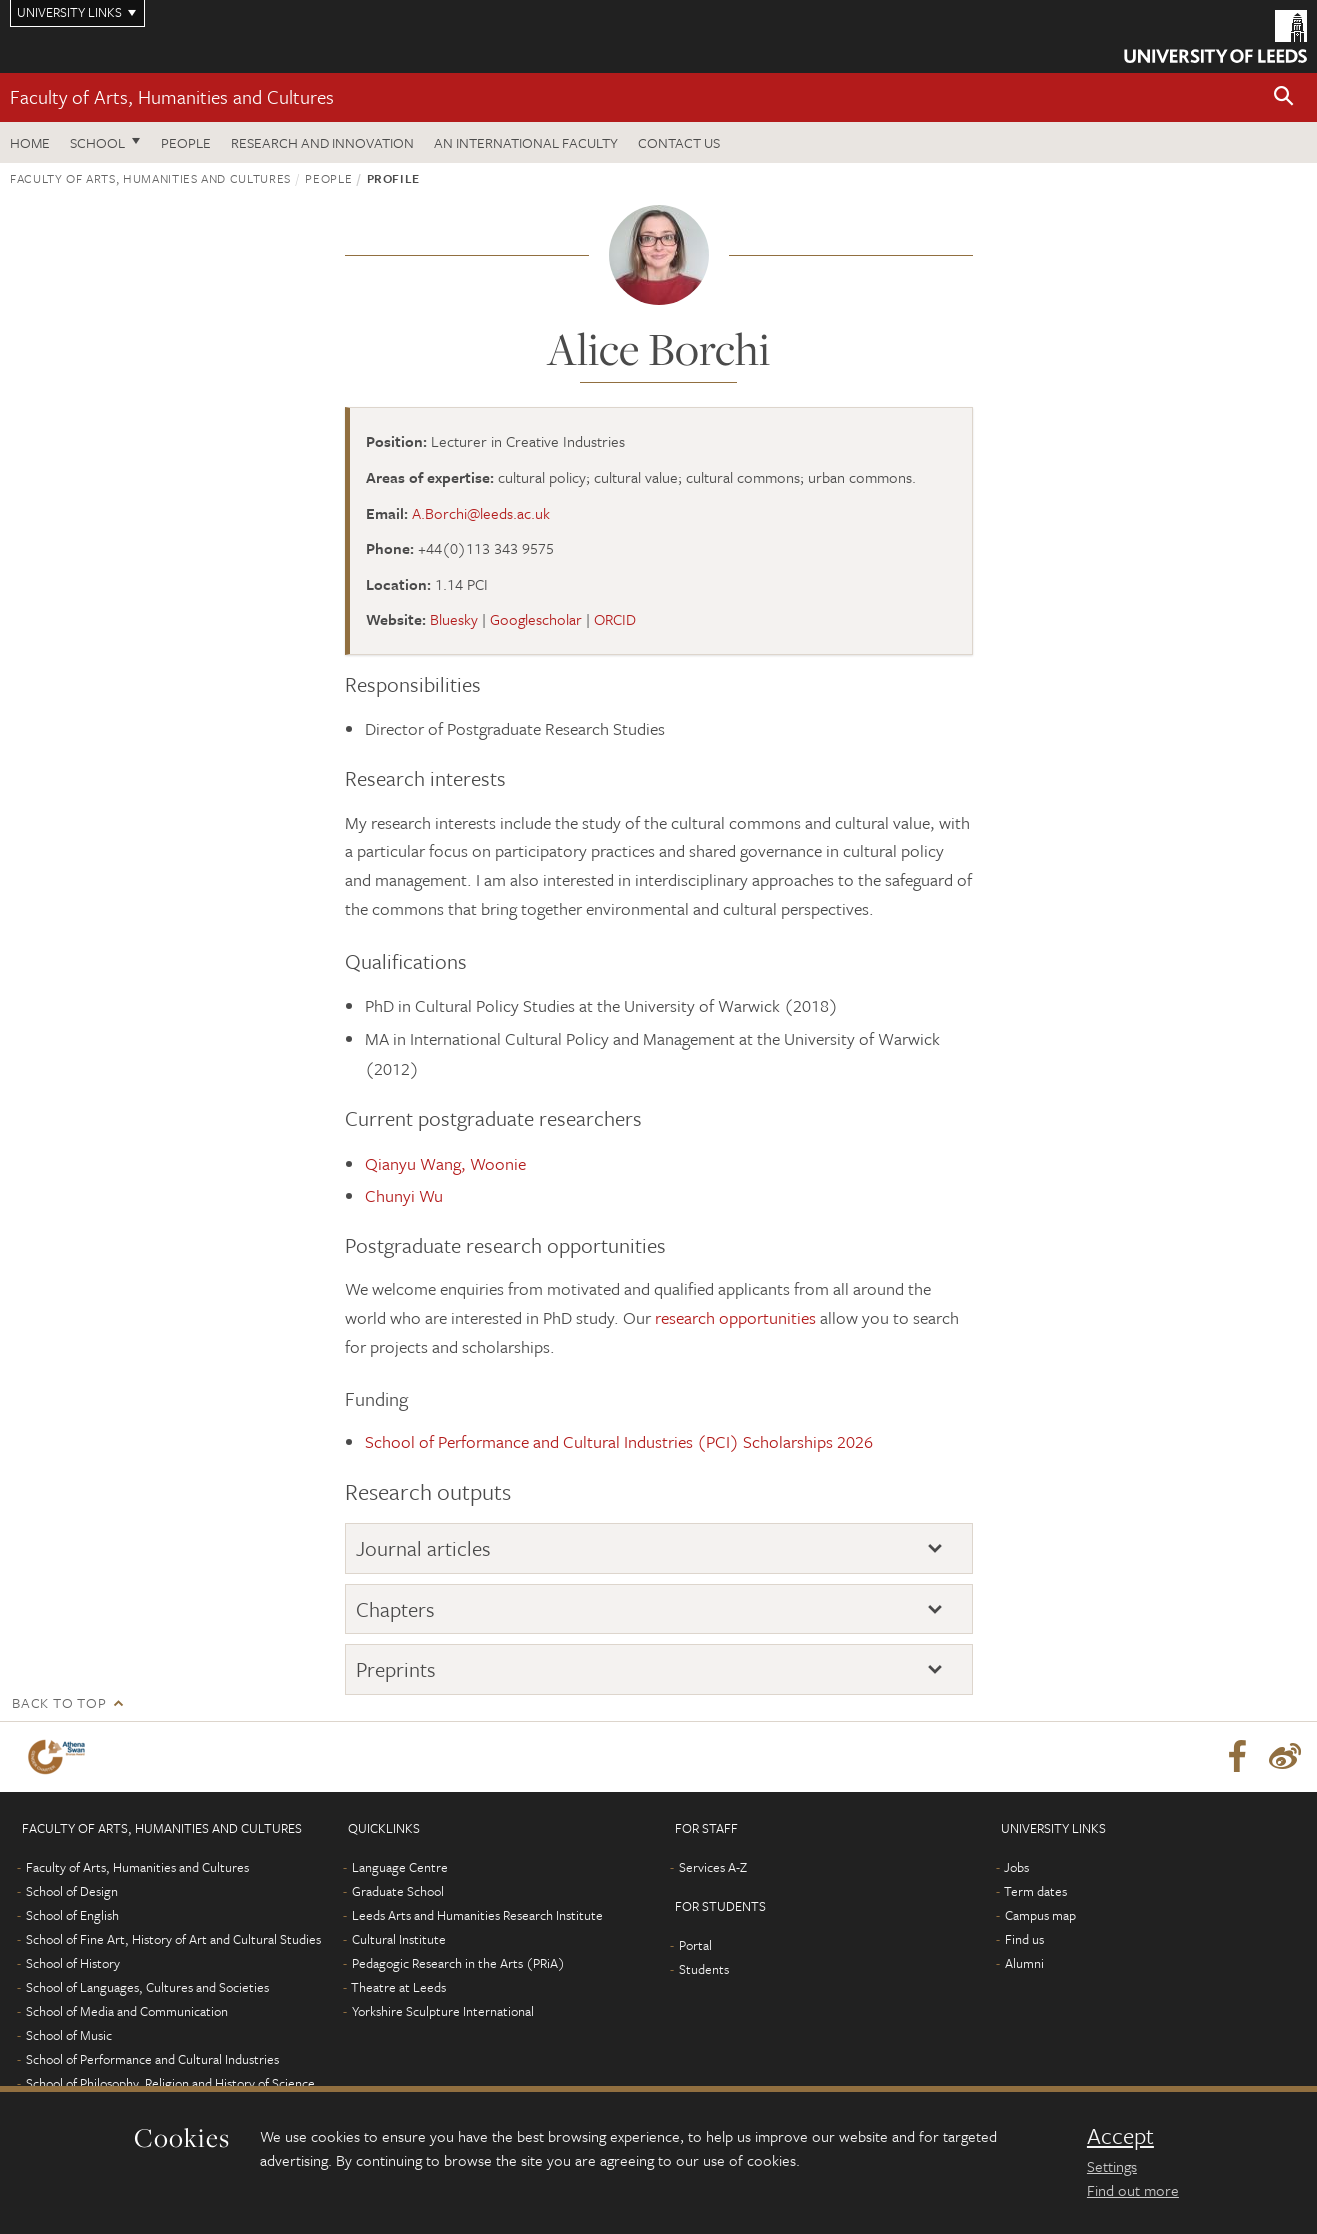 This screenshot has width=1317, height=2234. Describe the element at coordinates (735, 1317) in the screenshot. I see `research opportunities` at that location.